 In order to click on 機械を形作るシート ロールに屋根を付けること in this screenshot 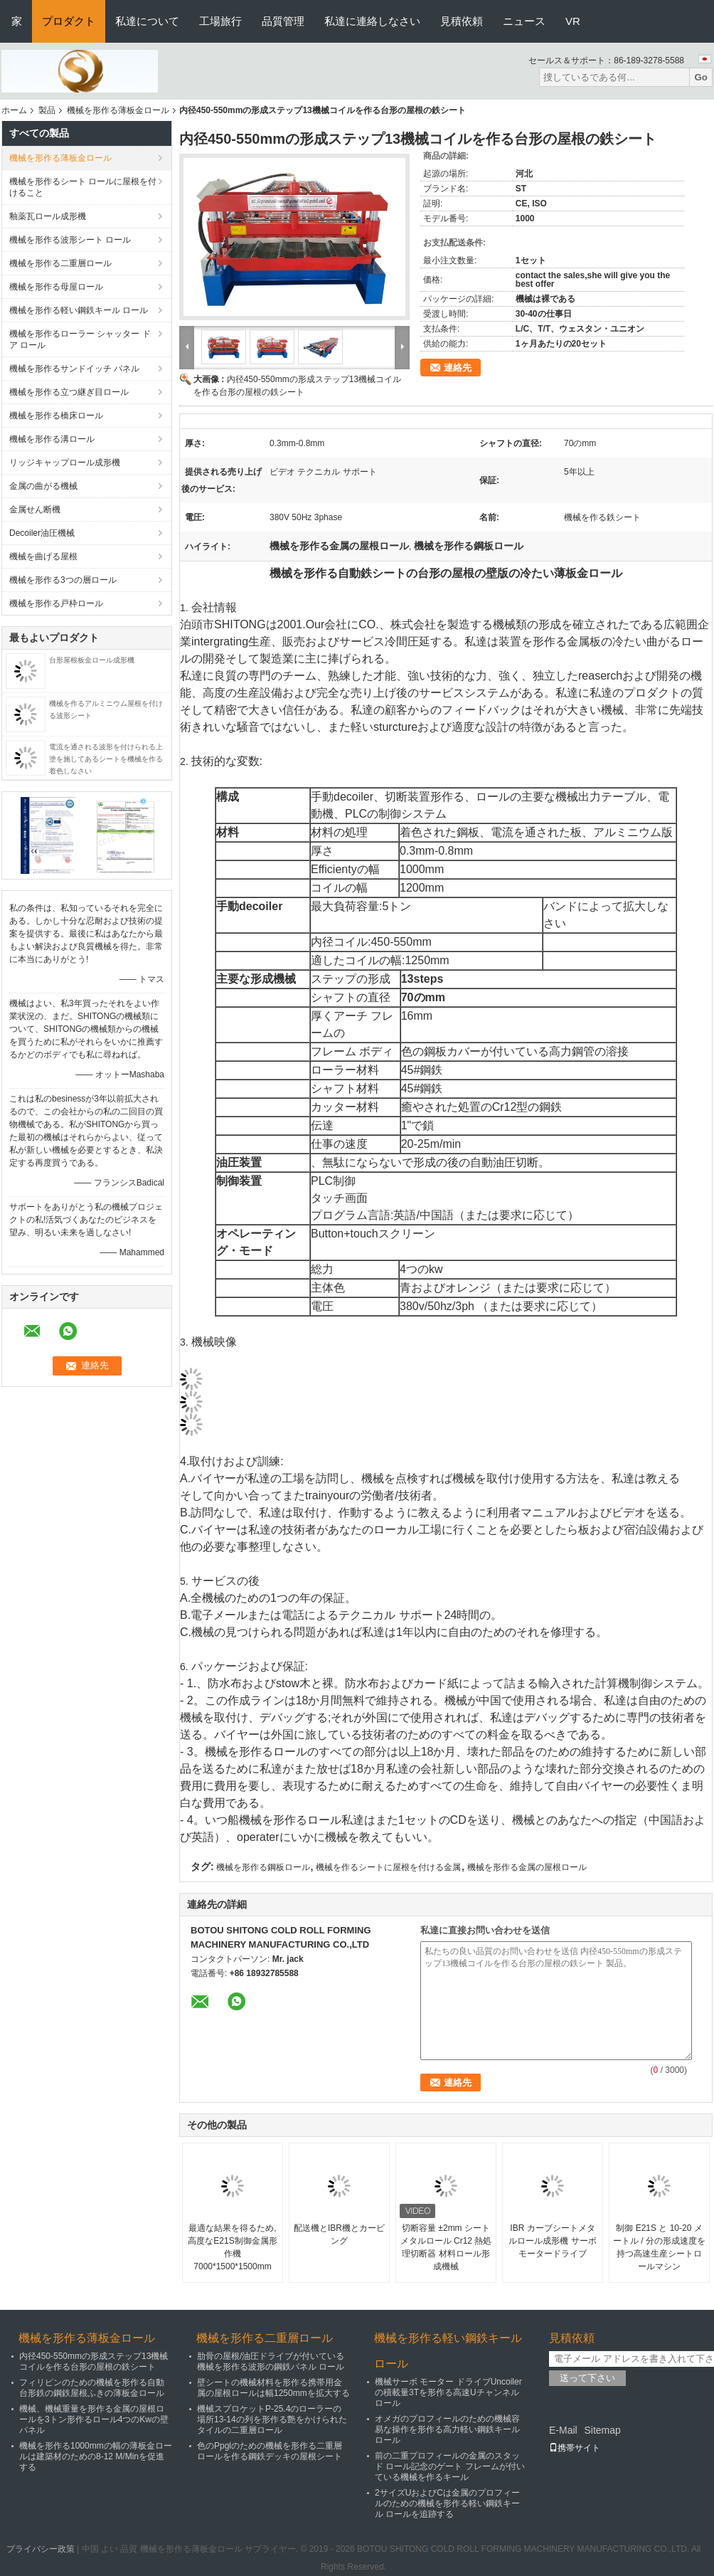, I will do `click(82, 187)`.